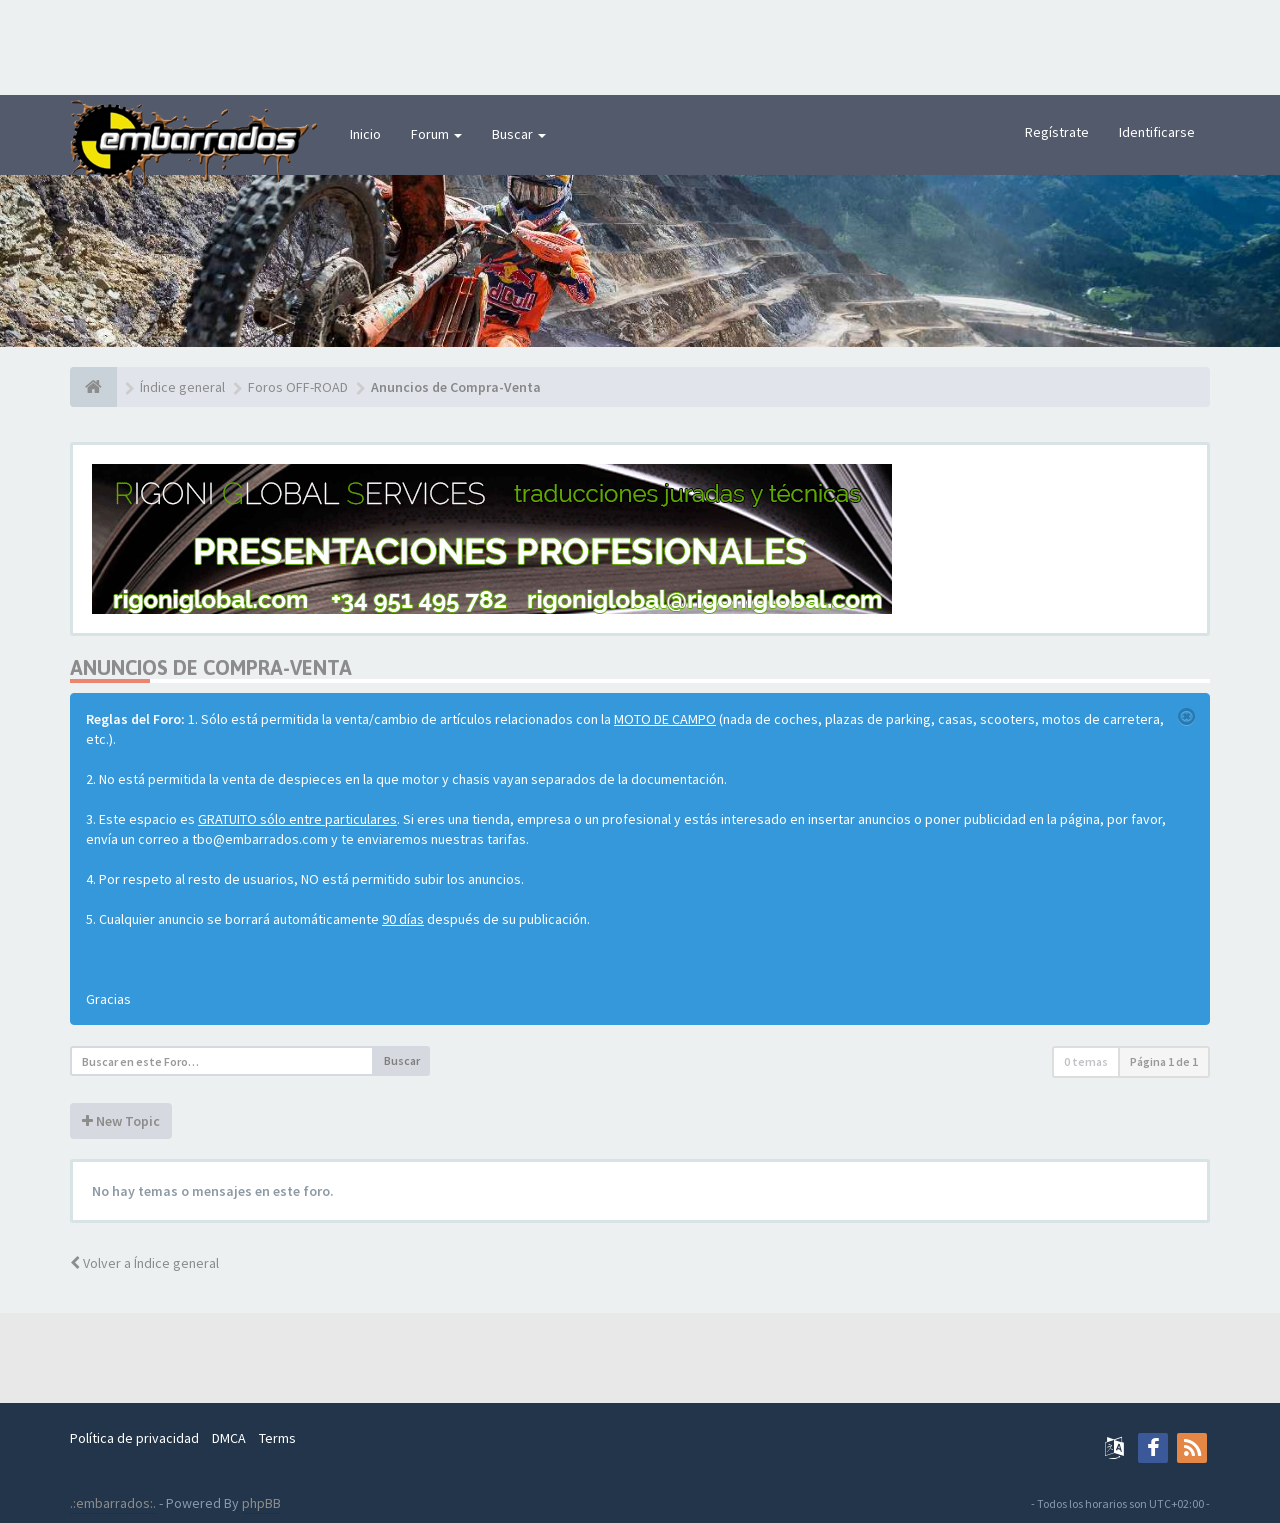 The height and width of the screenshot is (1523, 1280). Describe the element at coordinates (260, 839) in the screenshot. I see `tbo@embarrados.com` at that location.